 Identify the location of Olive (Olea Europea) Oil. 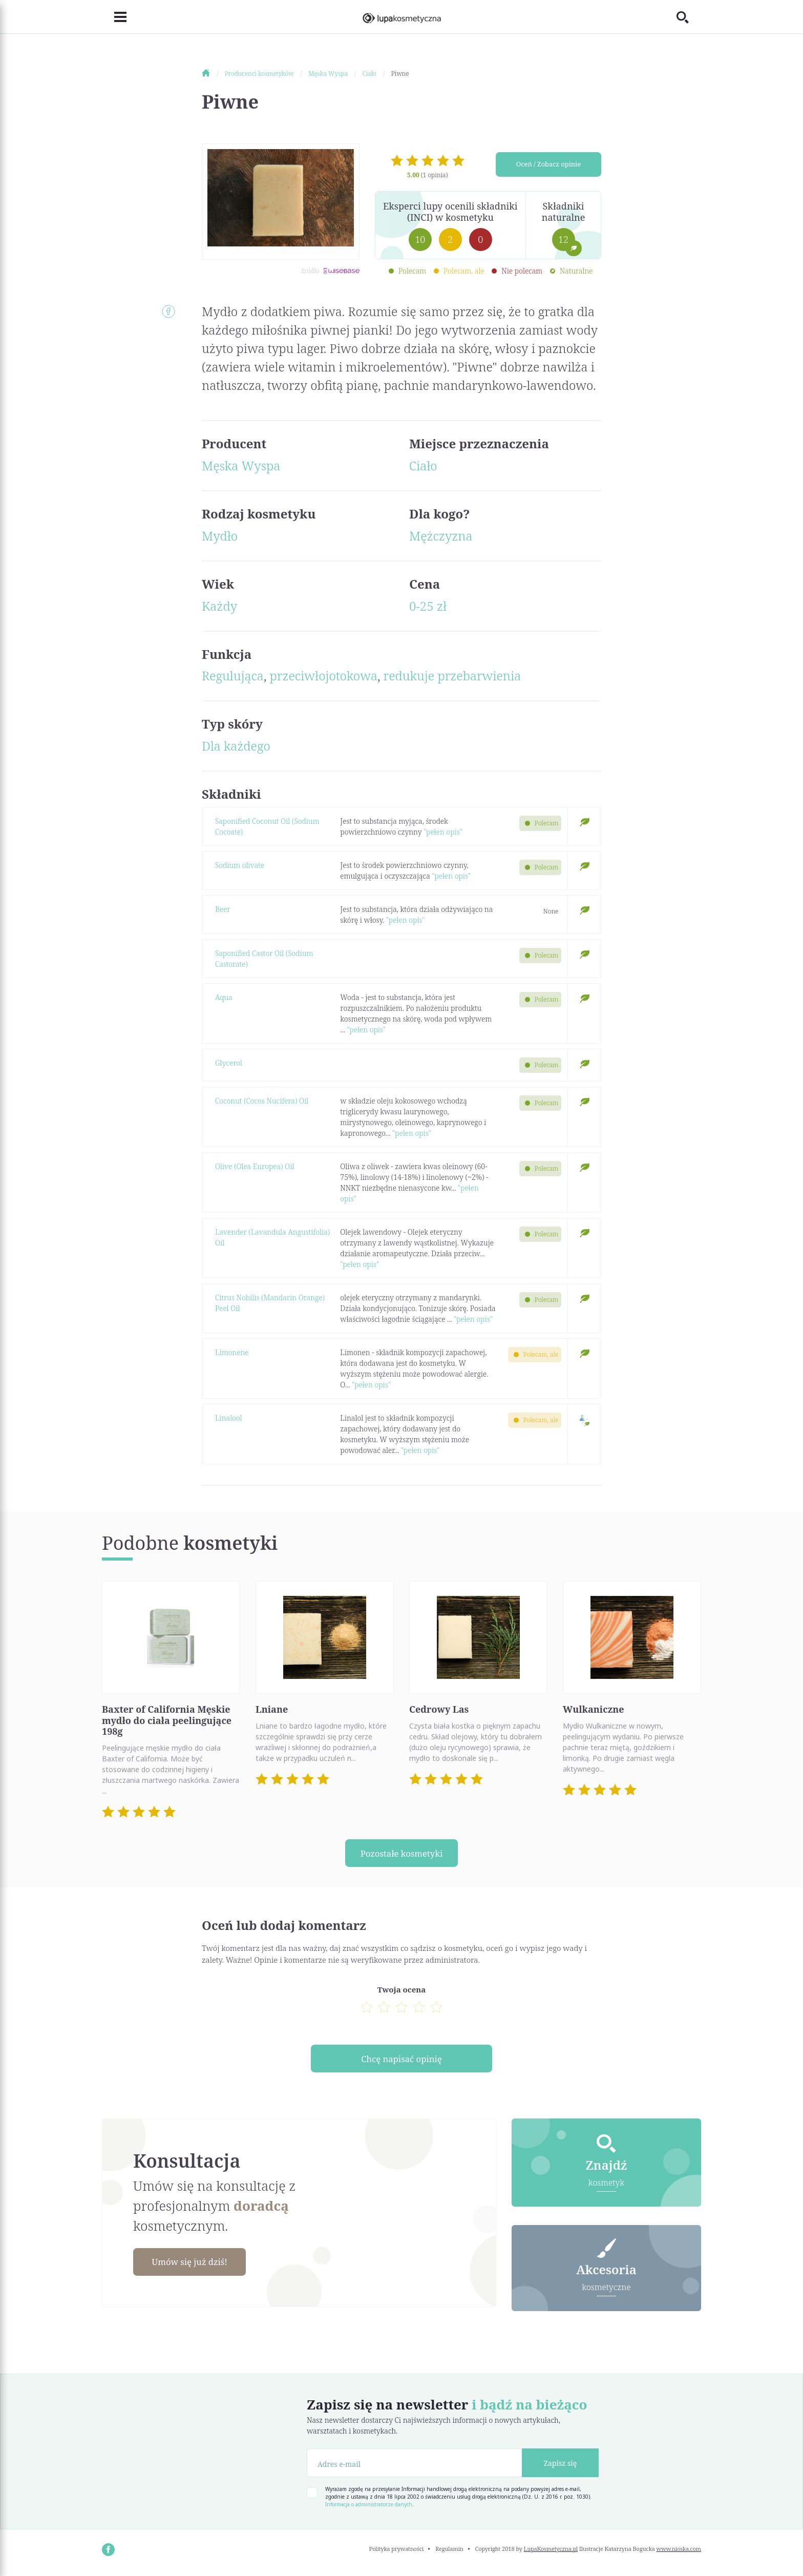
(254, 1166).